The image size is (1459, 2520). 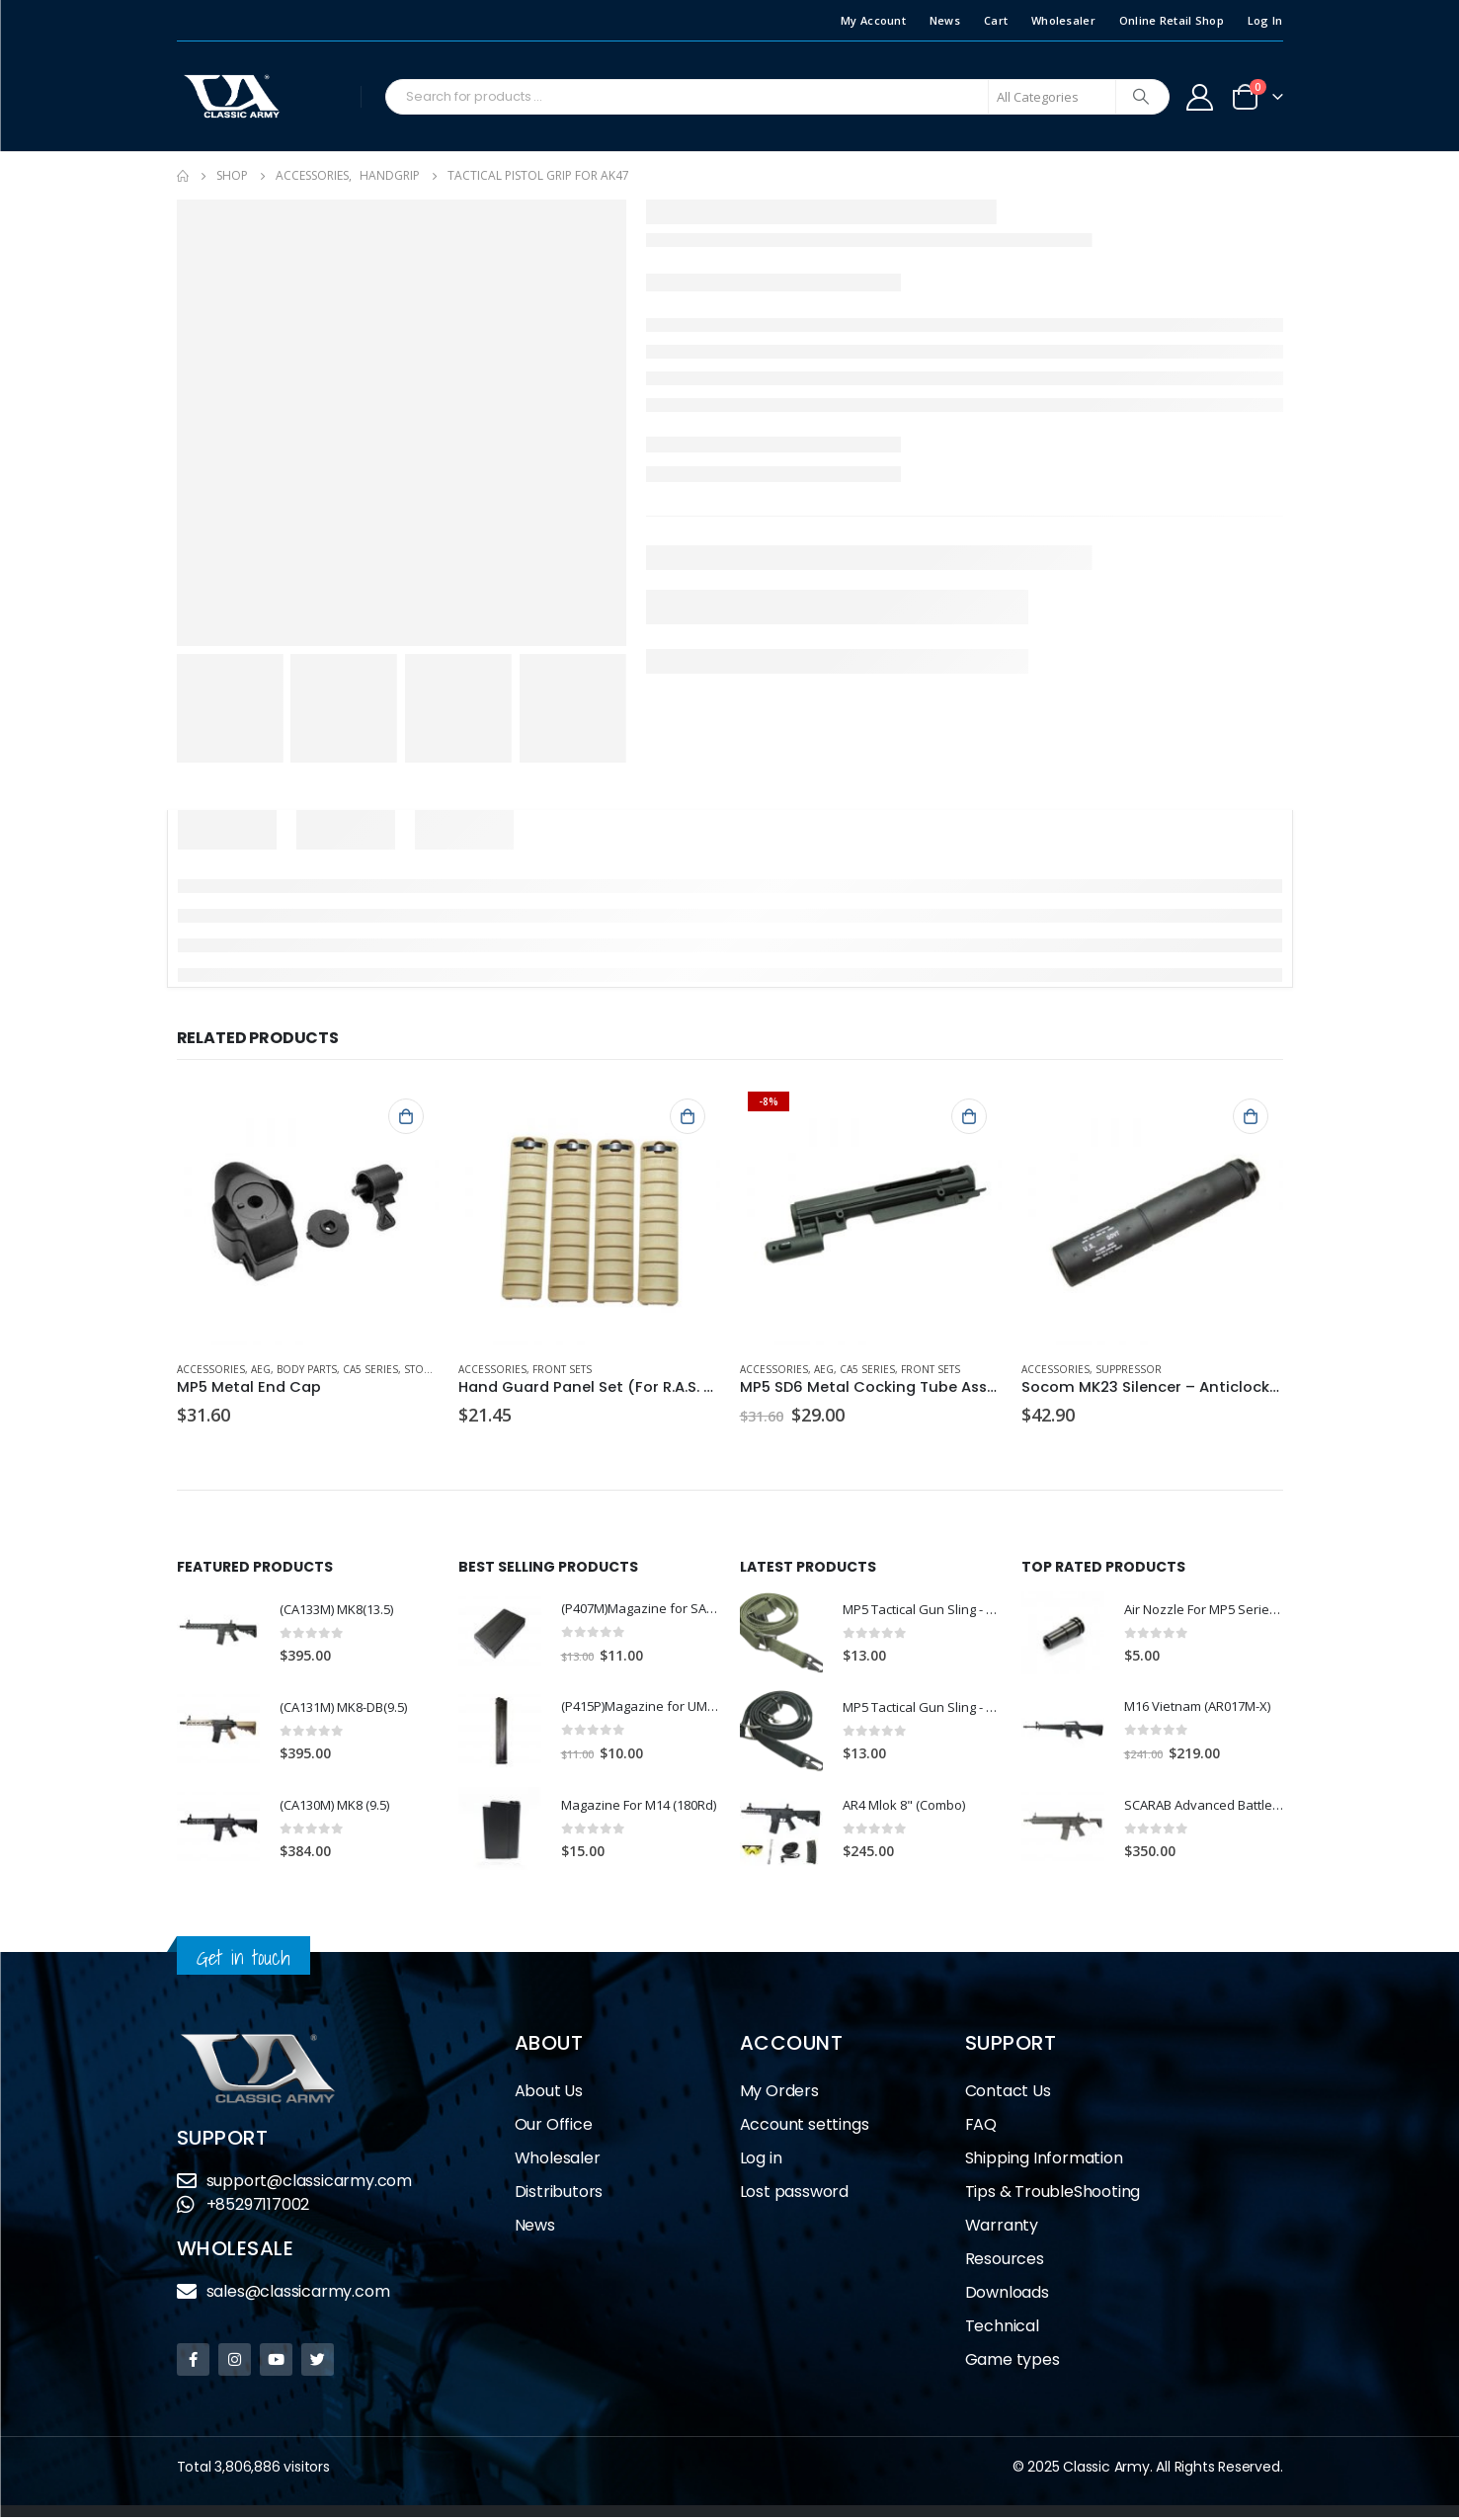 I want to click on Downloads, so click(x=1007, y=2295).